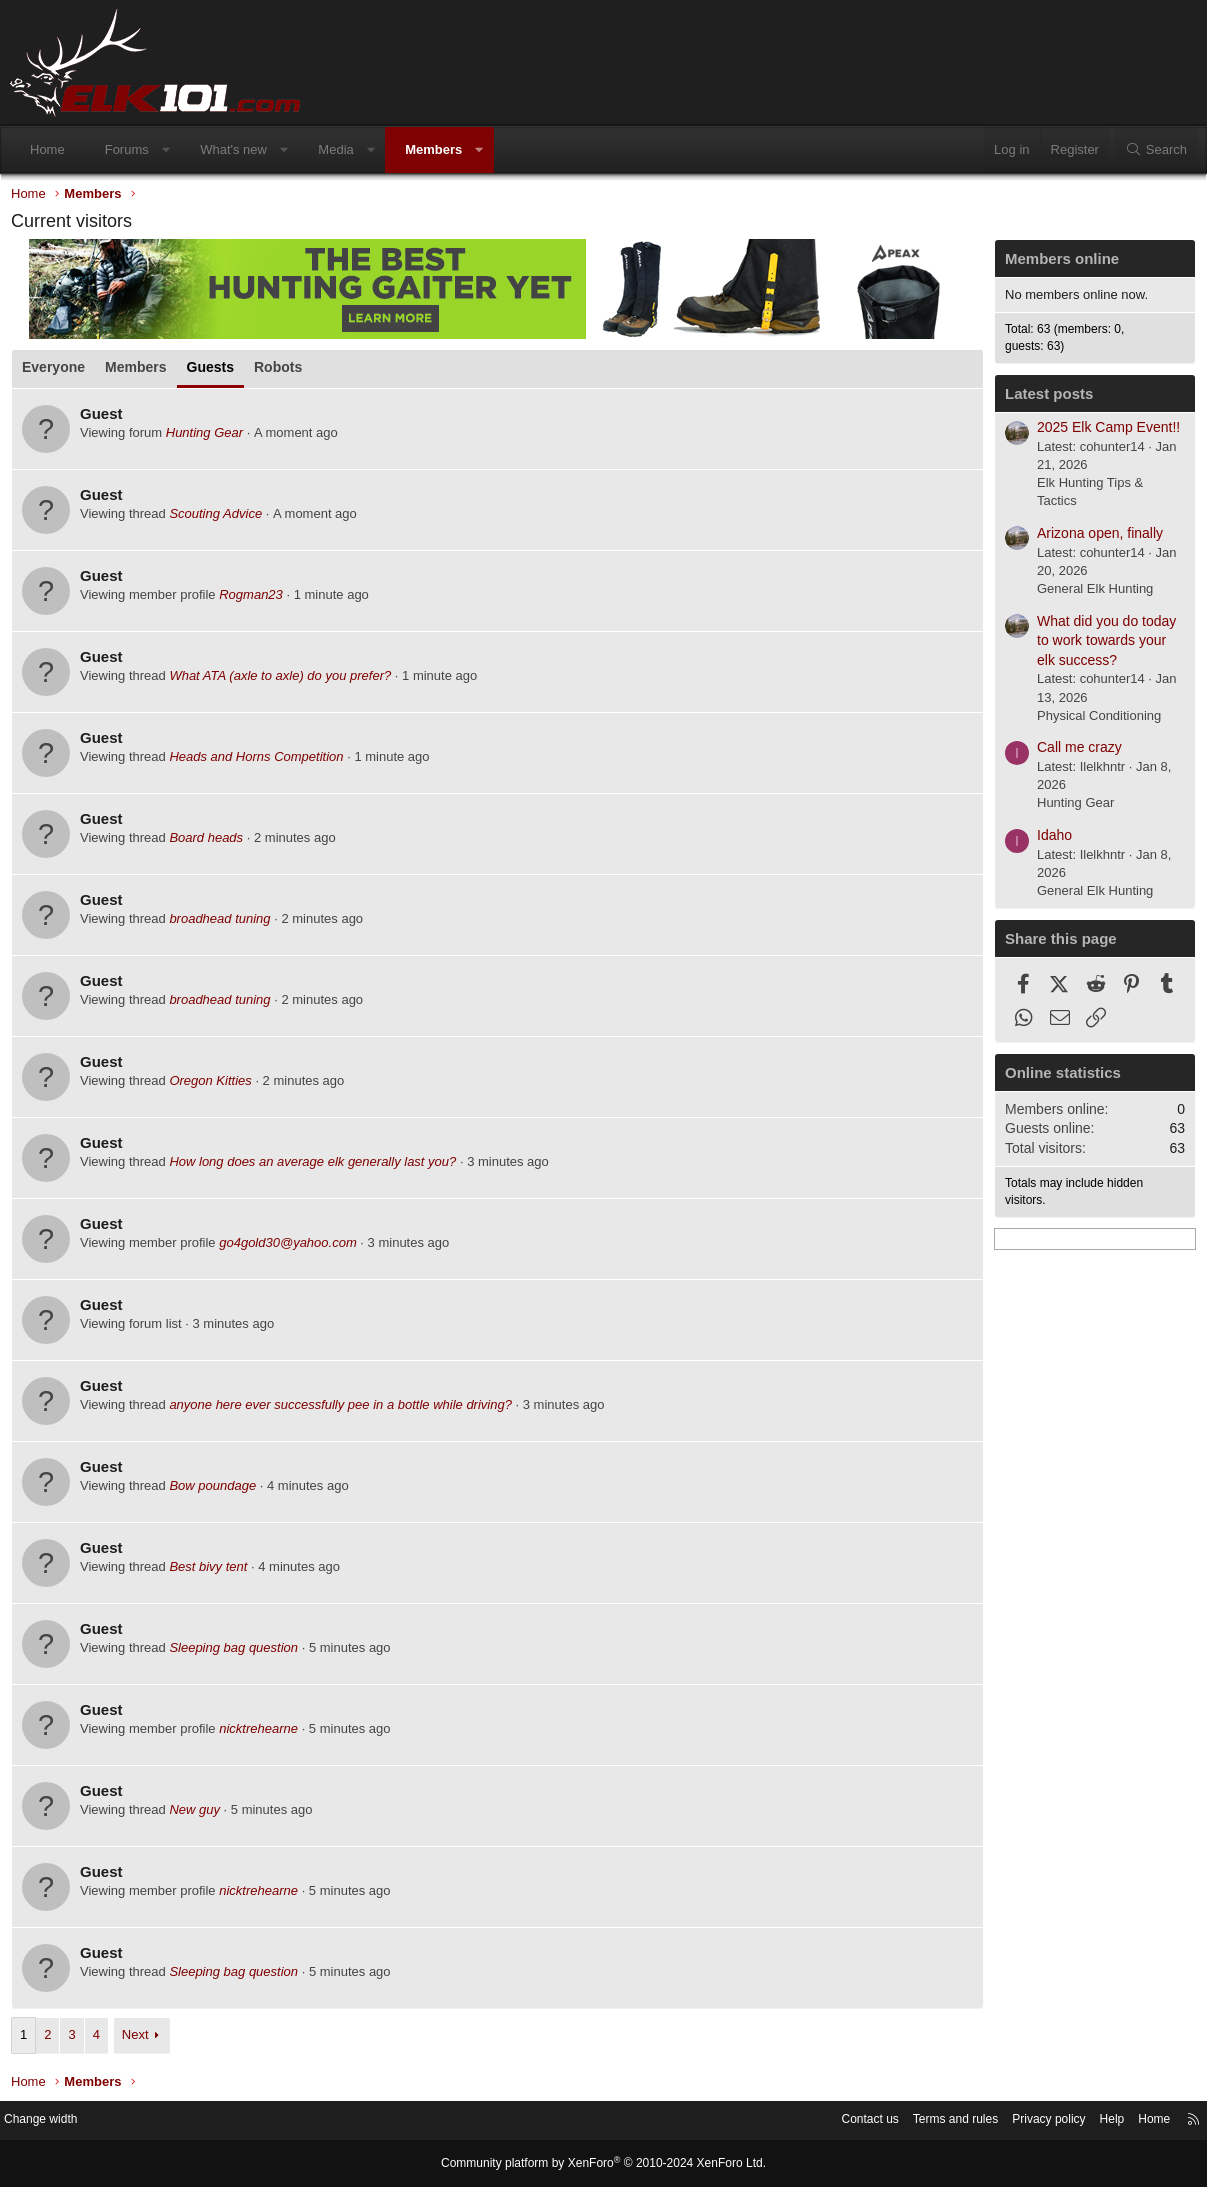 The image size is (1207, 2187). I want to click on Best bivy tent, so click(215, 1571).